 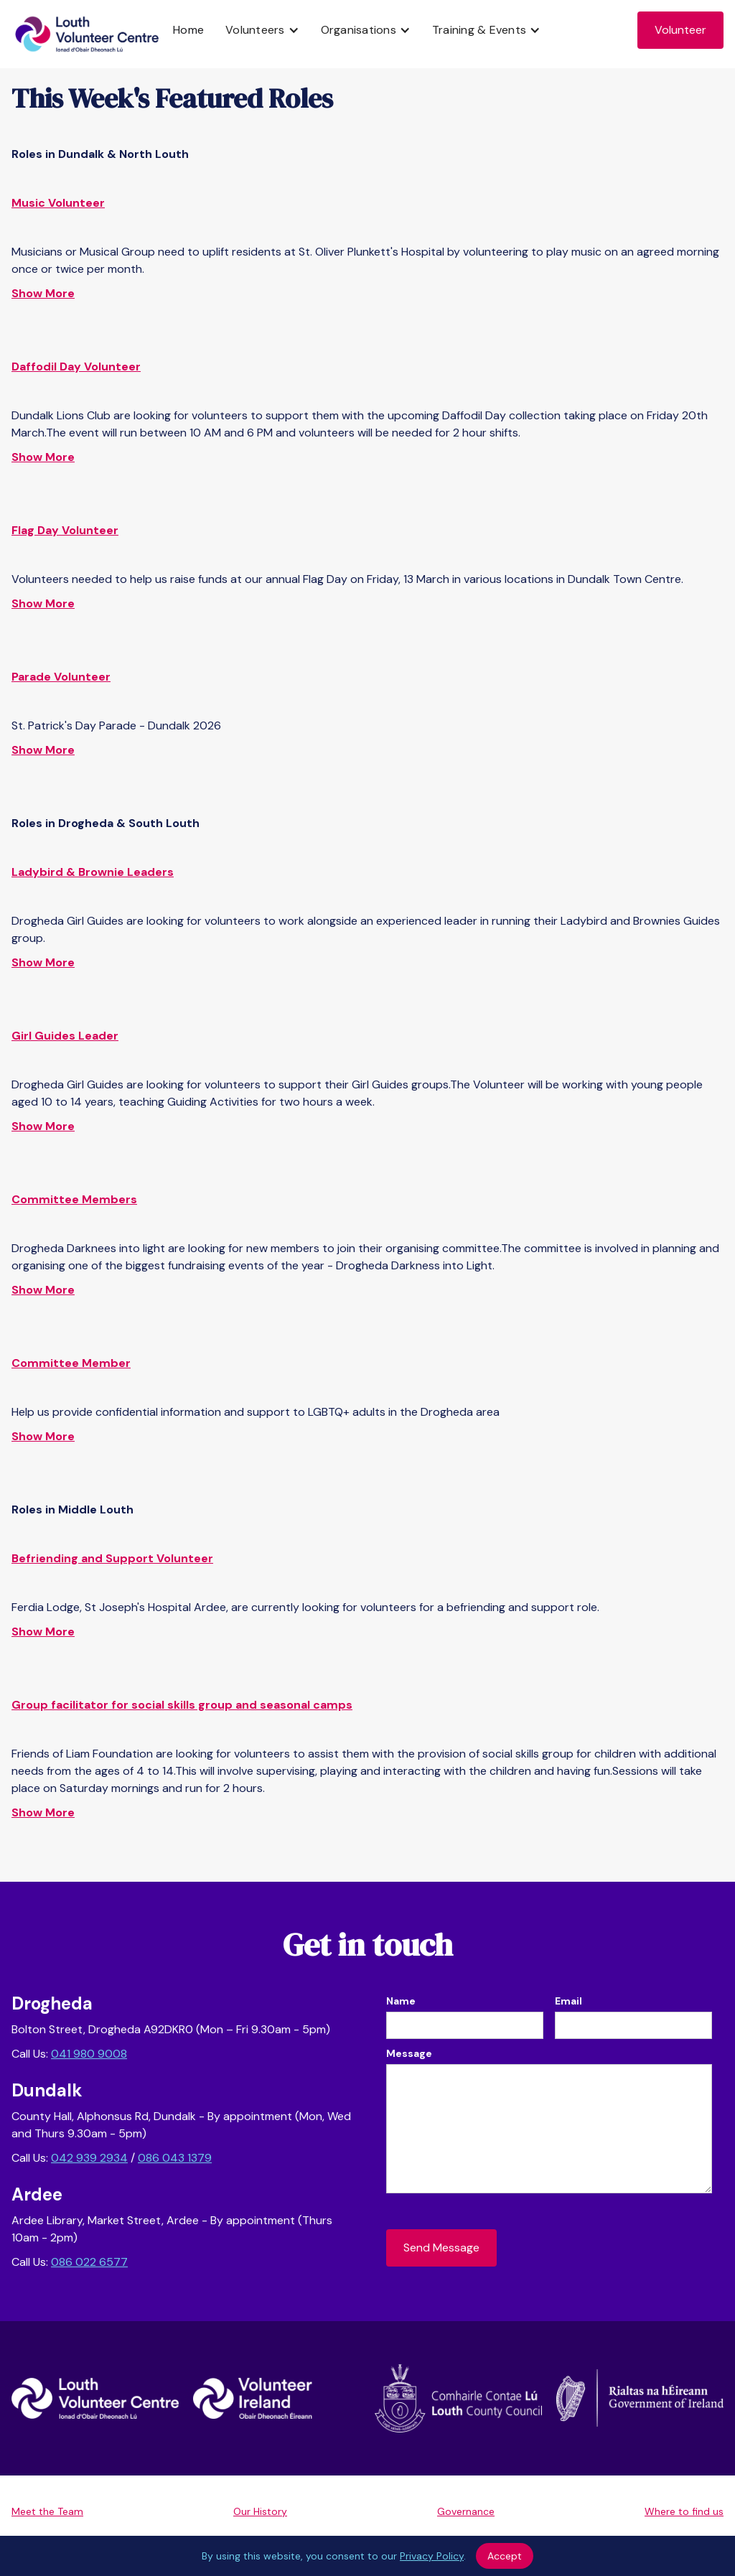 What do you see at coordinates (568, 2000) in the screenshot?
I see `Email` at bounding box center [568, 2000].